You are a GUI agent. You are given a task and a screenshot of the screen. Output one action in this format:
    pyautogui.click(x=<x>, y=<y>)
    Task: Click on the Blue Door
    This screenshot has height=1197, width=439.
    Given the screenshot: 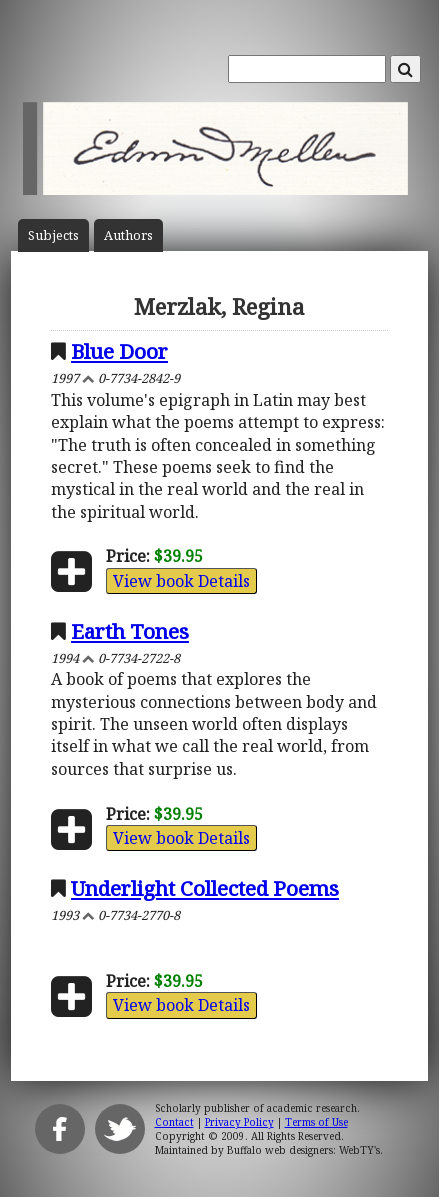 What is the action you would take?
    pyautogui.click(x=119, y=351)
    